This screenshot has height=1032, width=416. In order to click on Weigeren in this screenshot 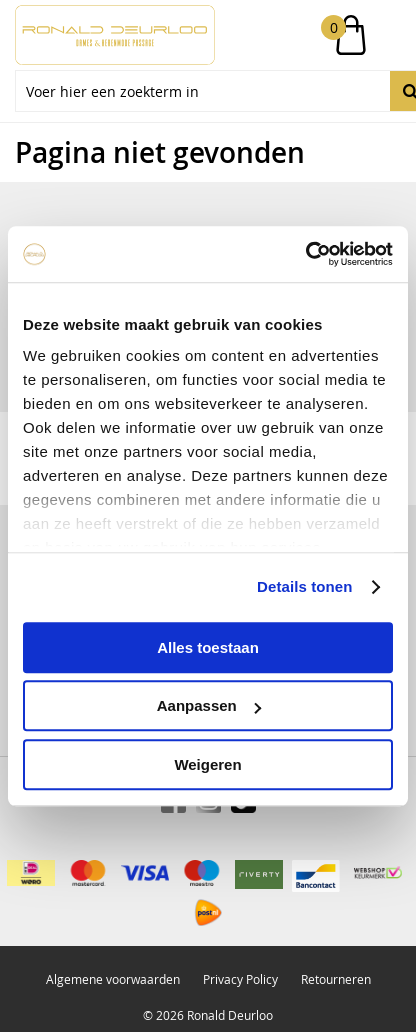, I will do `click(207, 764)`.